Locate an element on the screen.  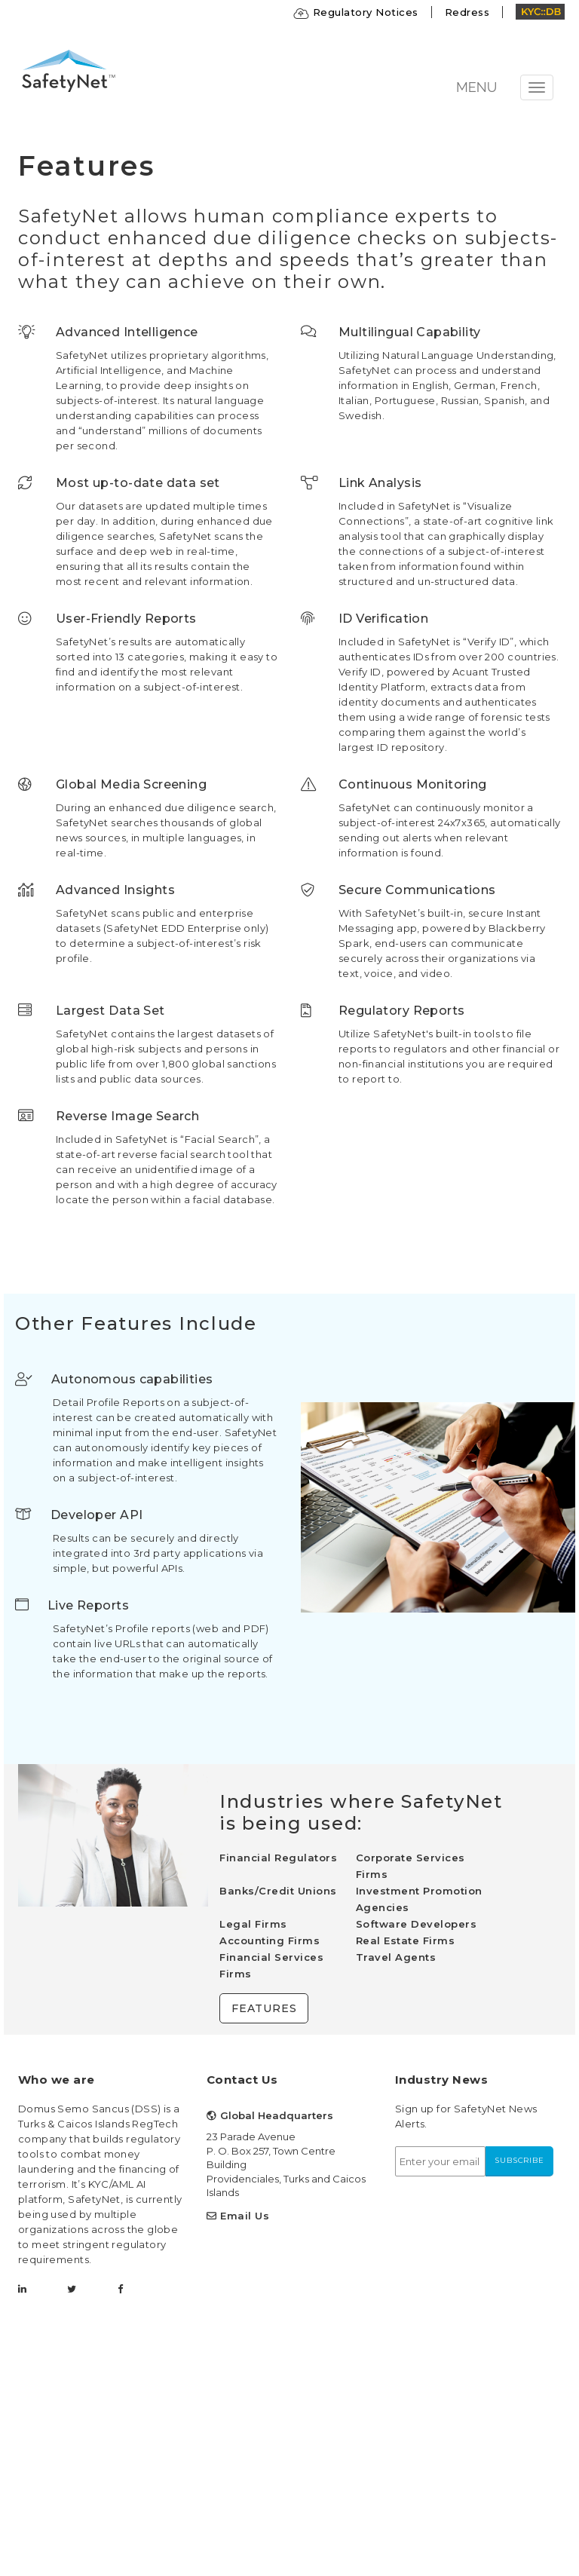
MENU is located at coordinates (476, 87).